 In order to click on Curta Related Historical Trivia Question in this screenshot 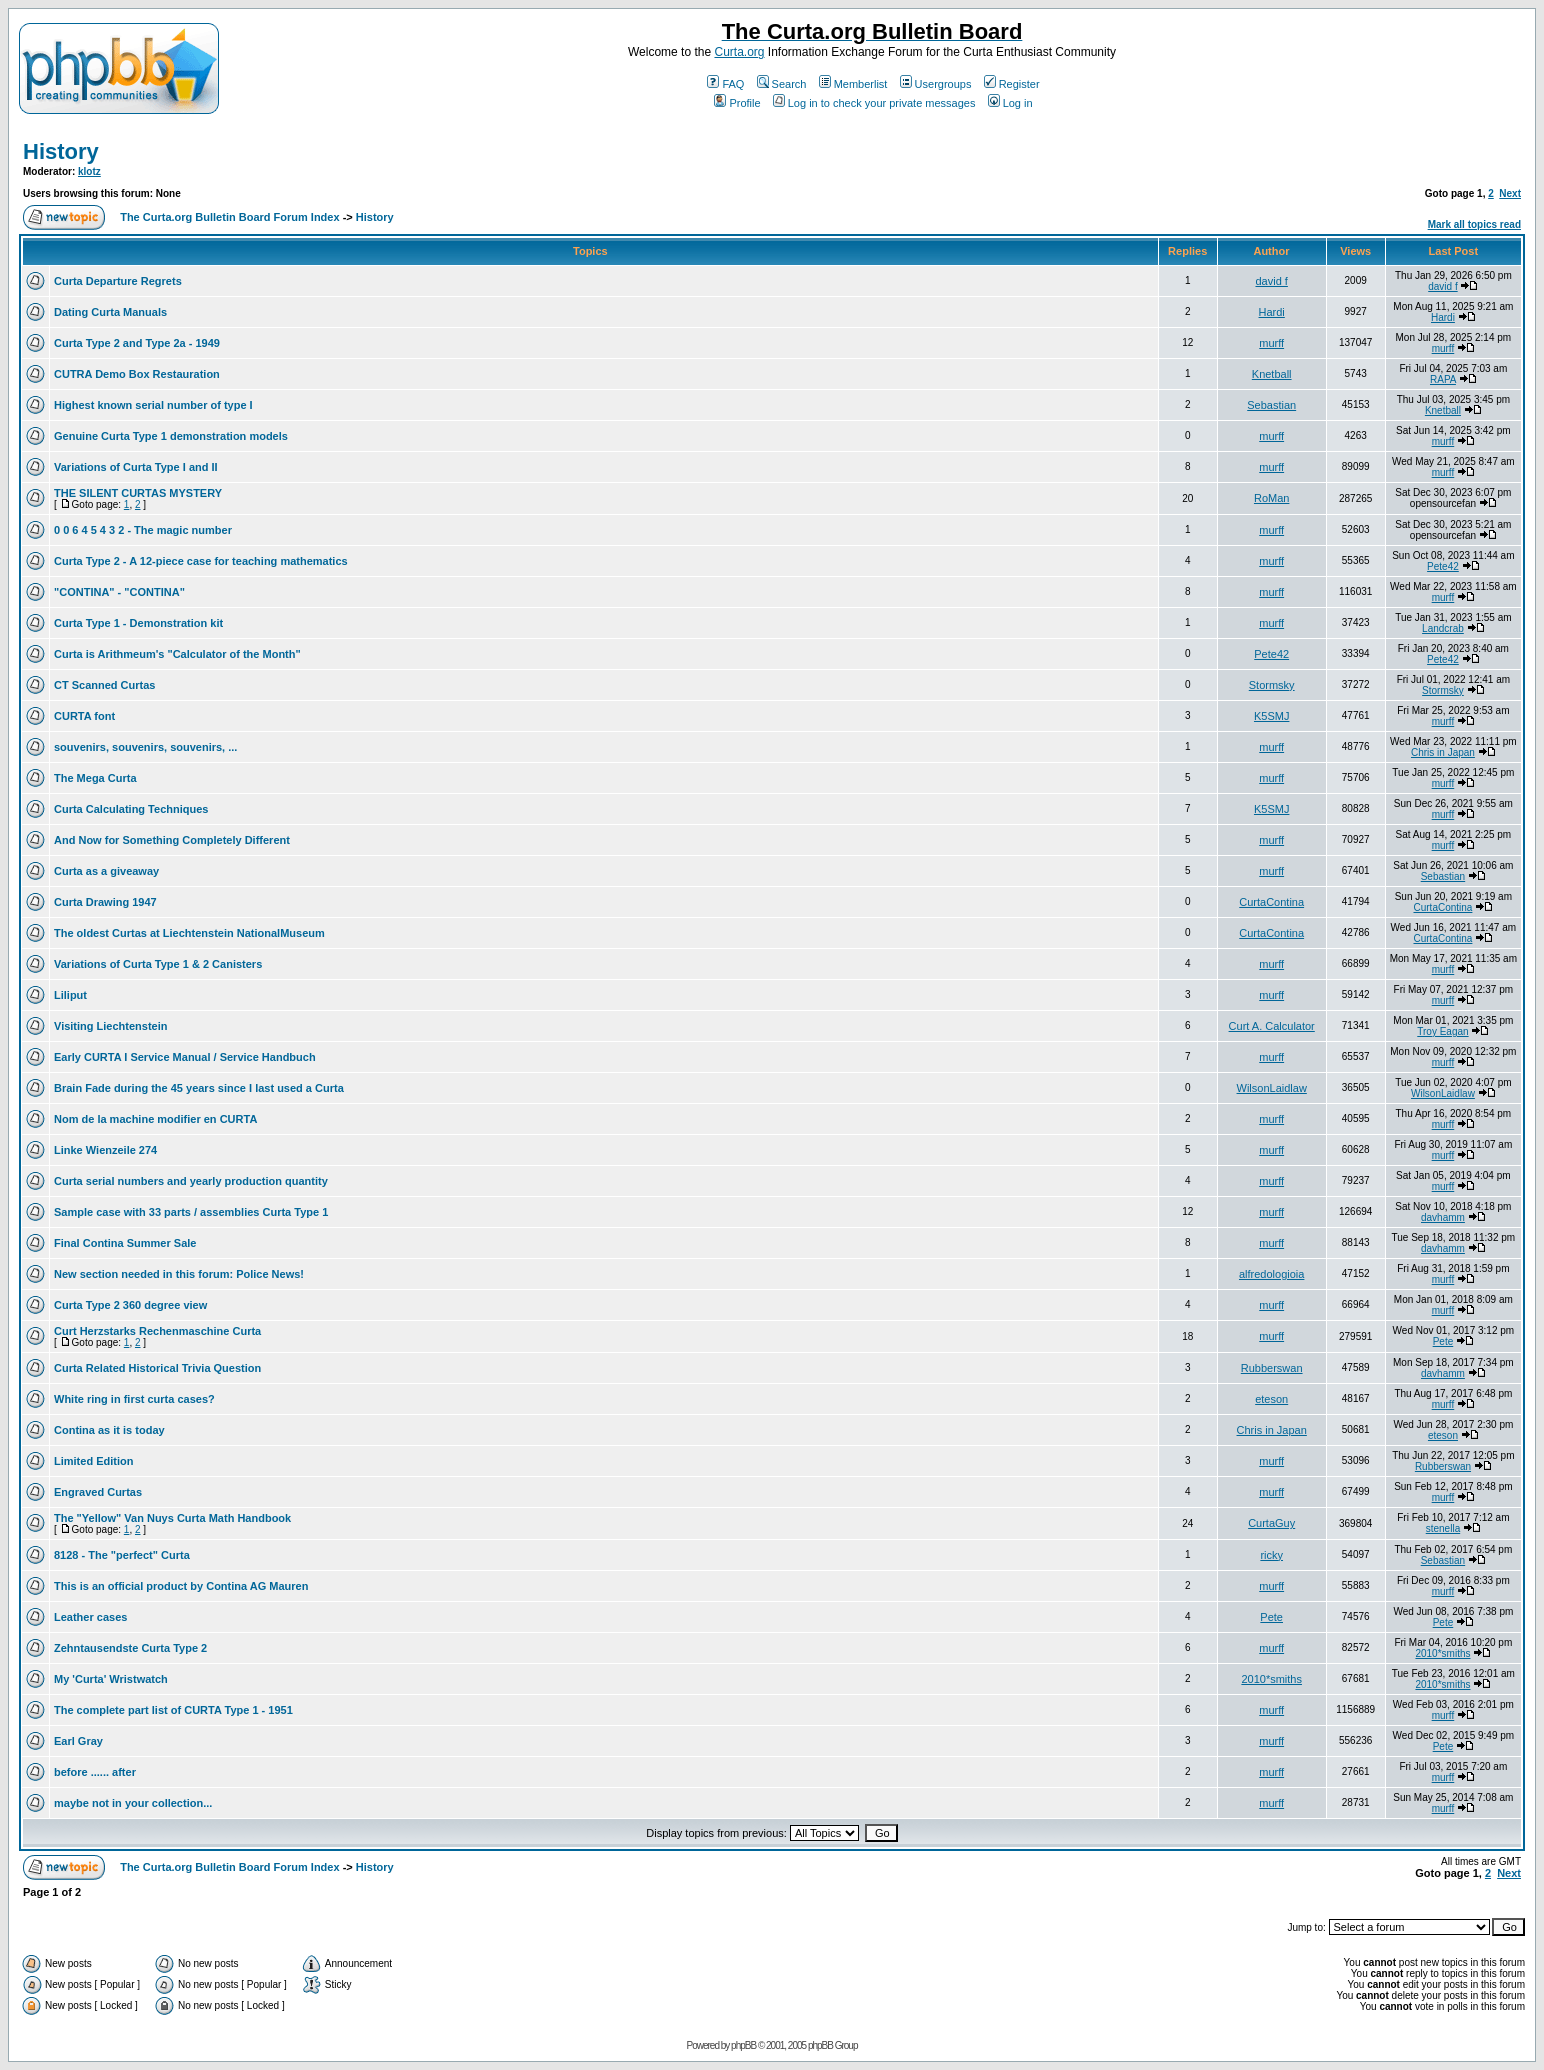, I will do `click(157, 1368)`.